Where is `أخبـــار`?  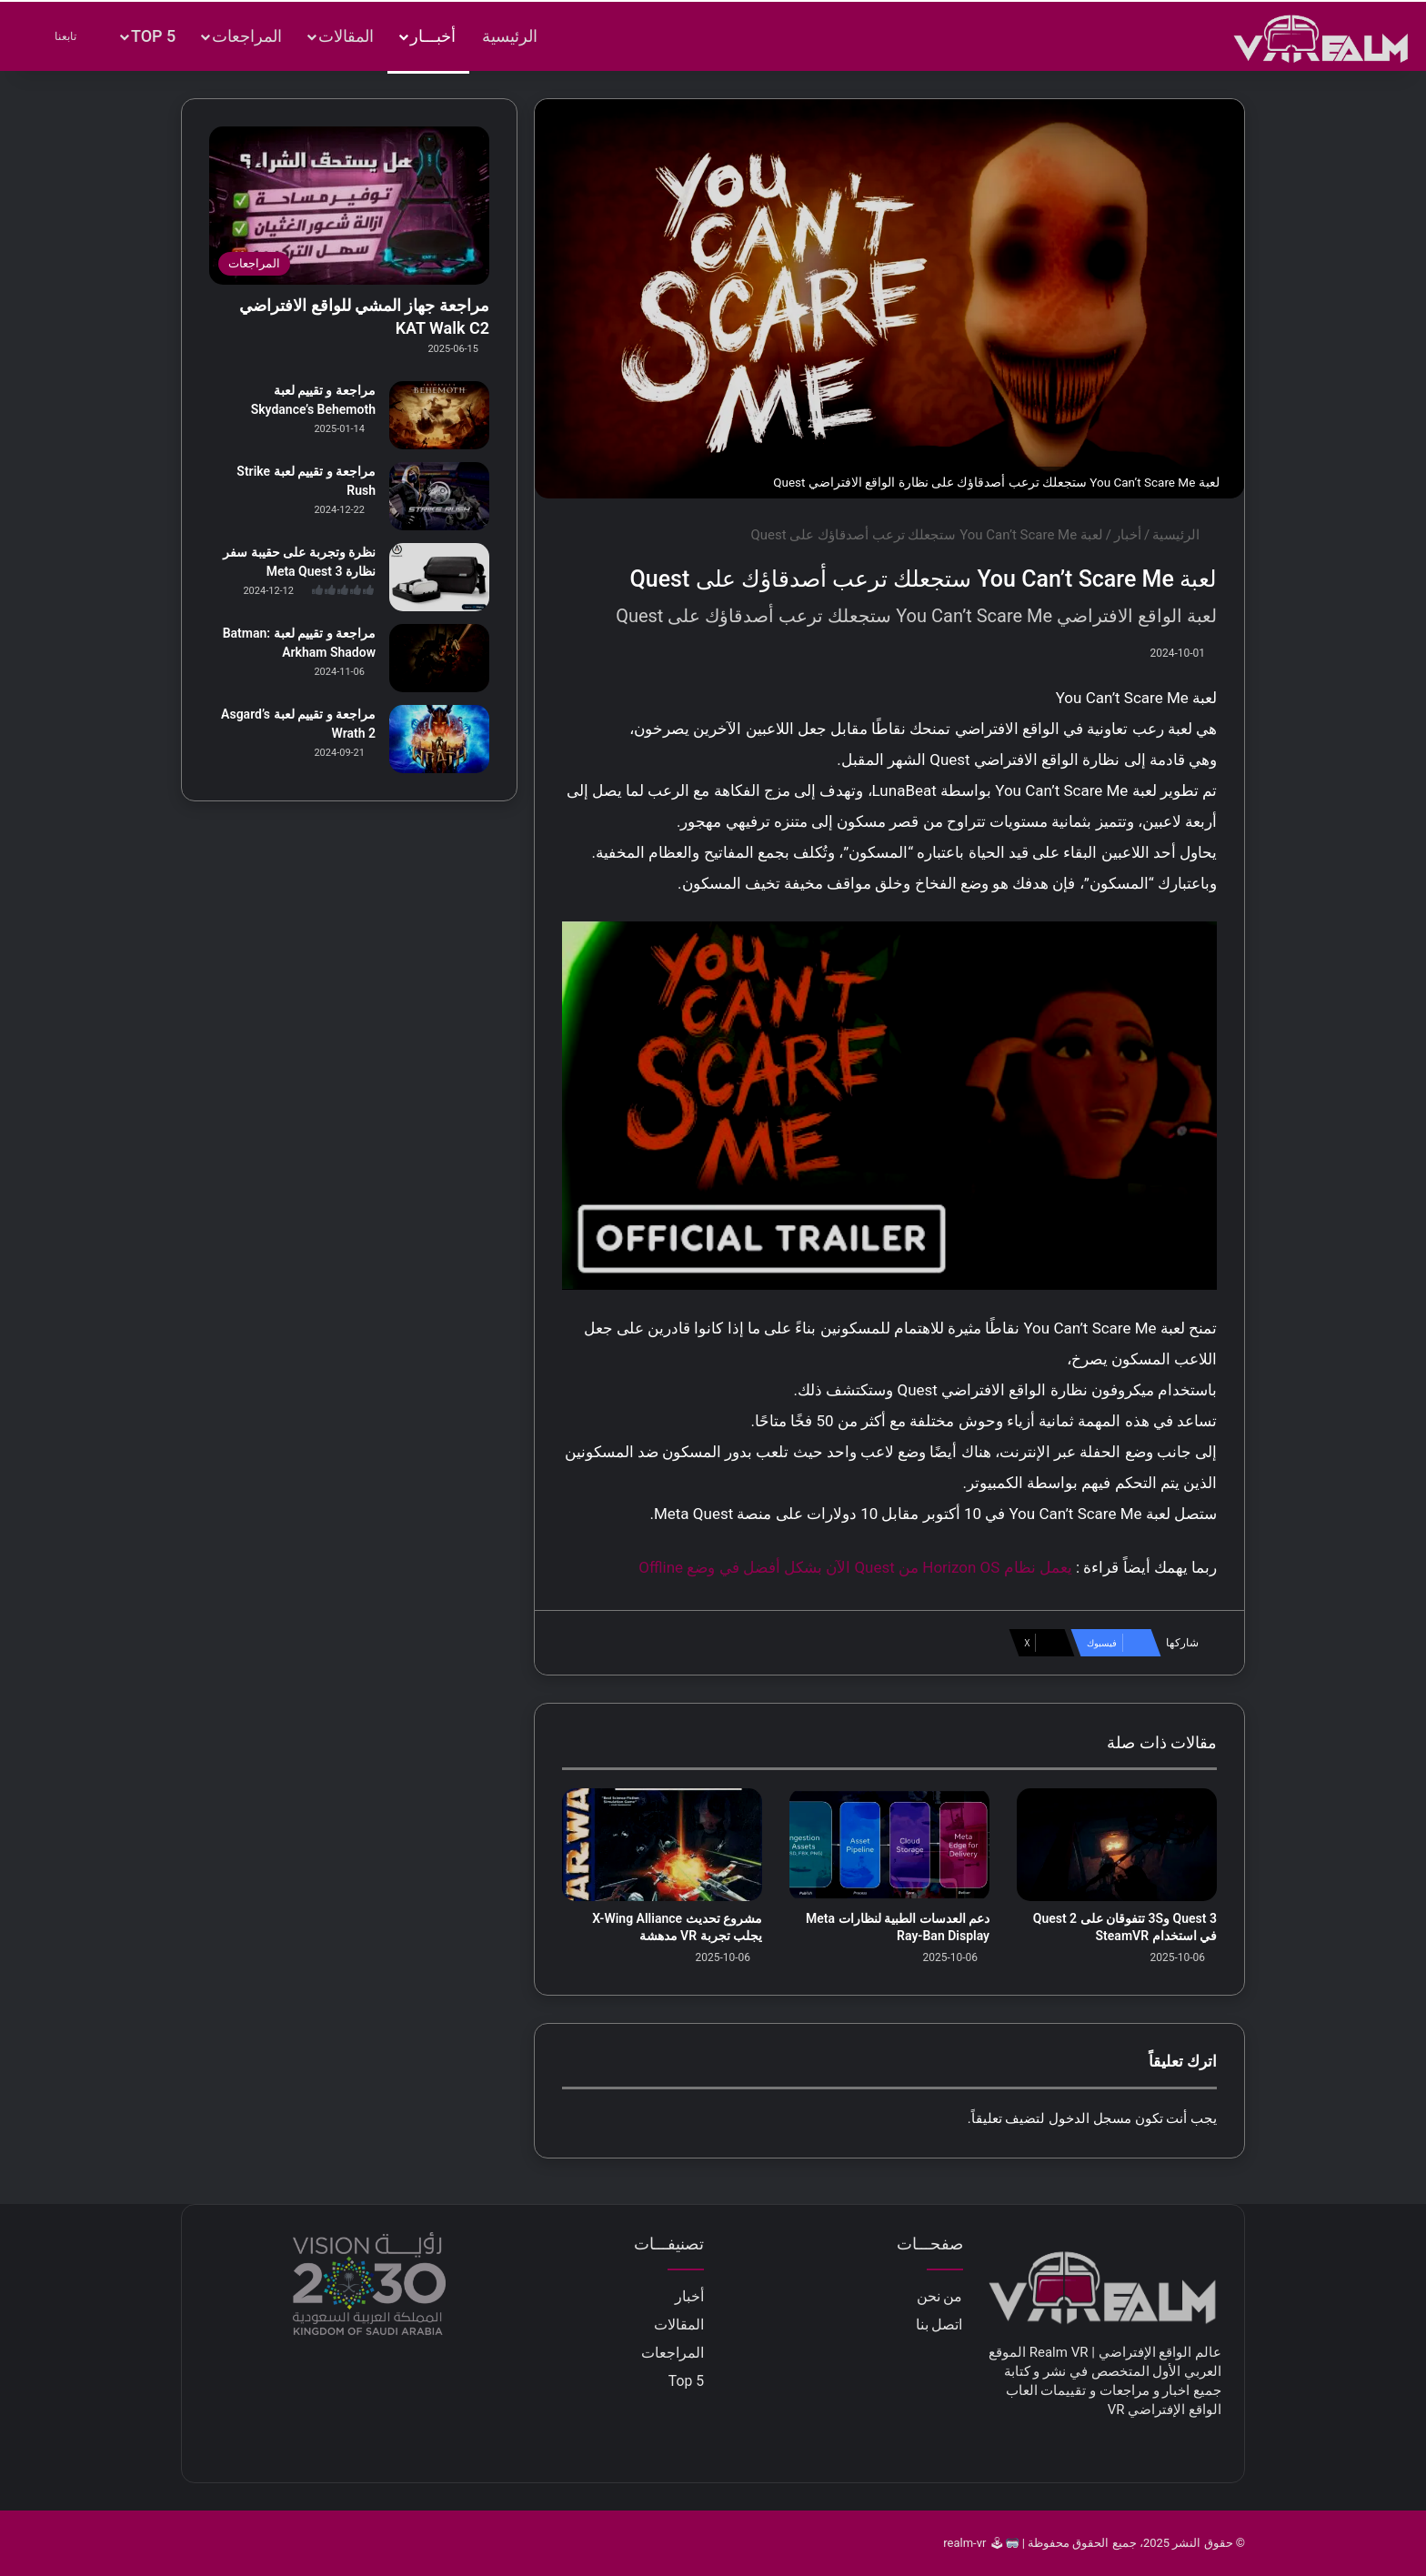 أخبـــار is located at coordinates (433, 35).